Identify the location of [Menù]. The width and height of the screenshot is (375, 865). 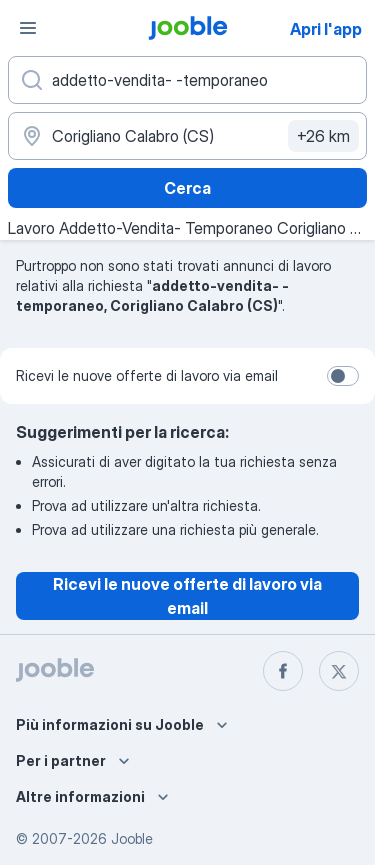
(28, 28).